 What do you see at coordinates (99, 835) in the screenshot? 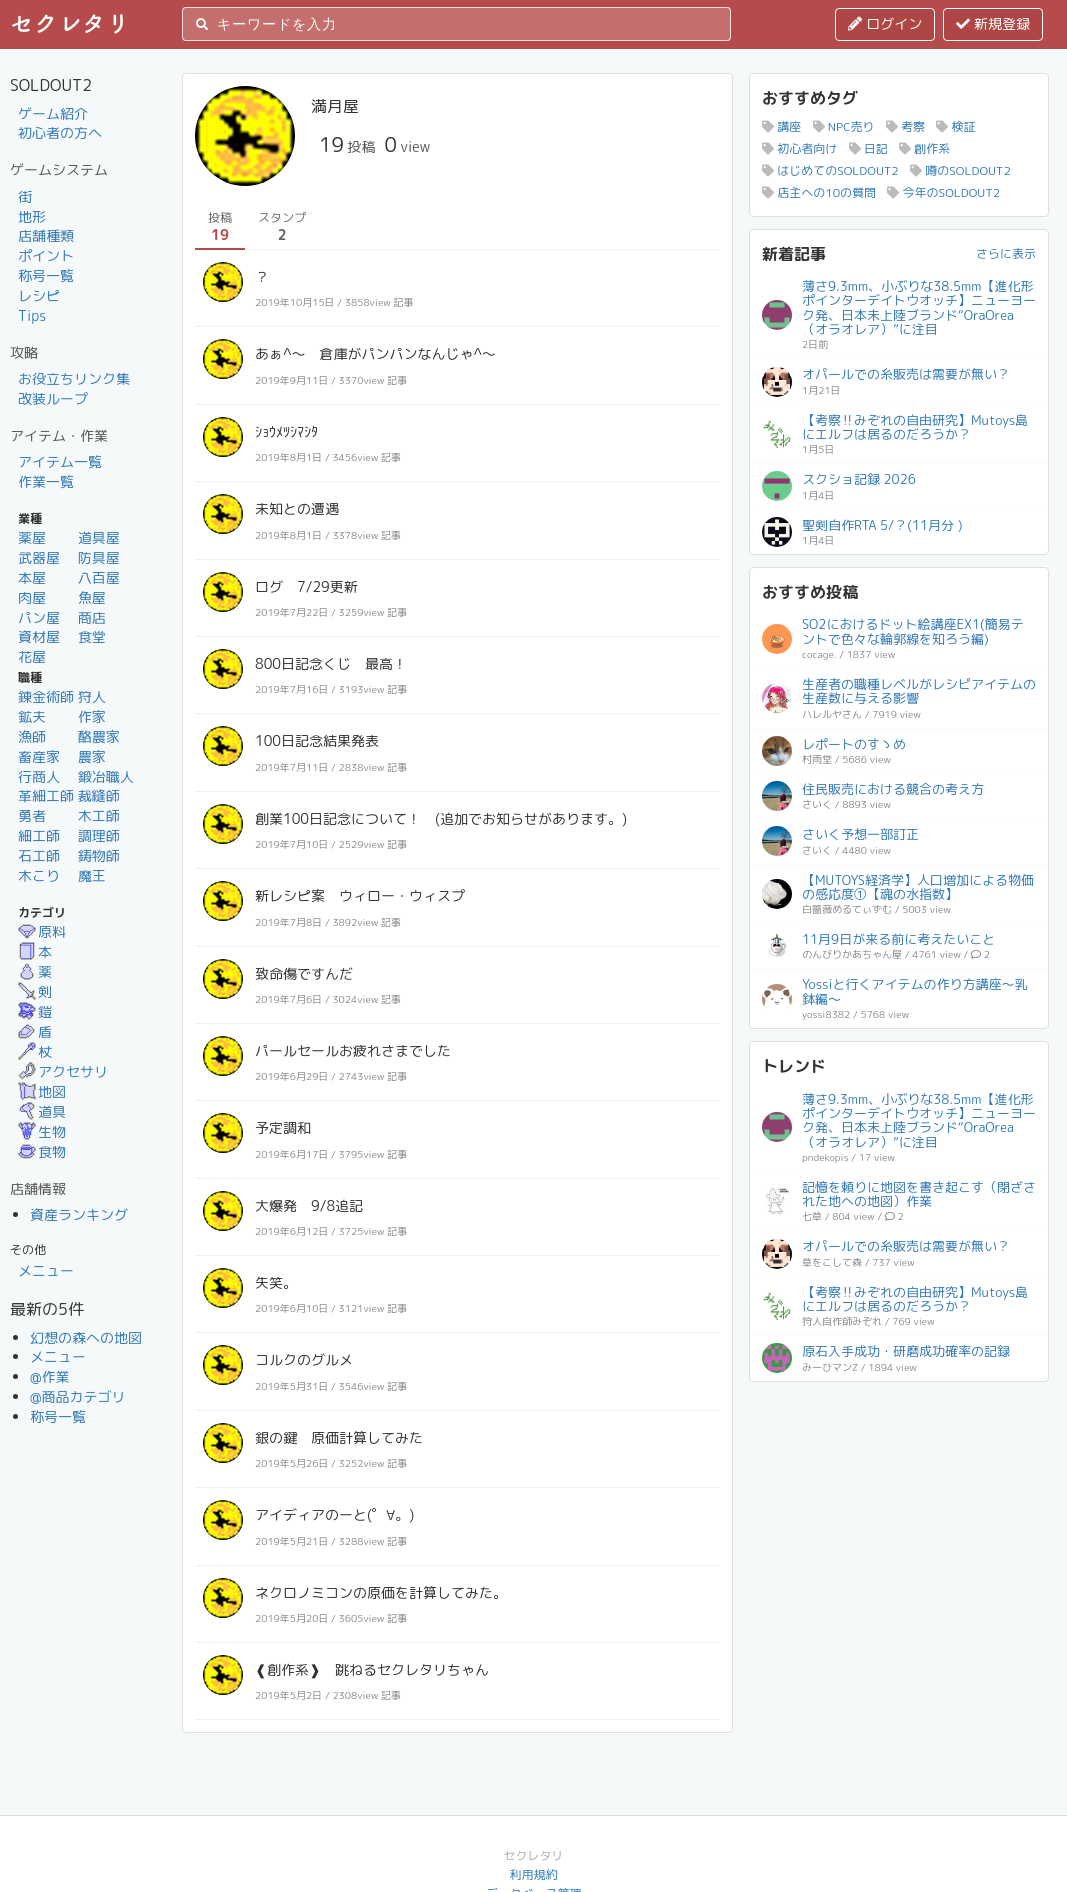
I see `調理師` at bounding box center [99, 835].